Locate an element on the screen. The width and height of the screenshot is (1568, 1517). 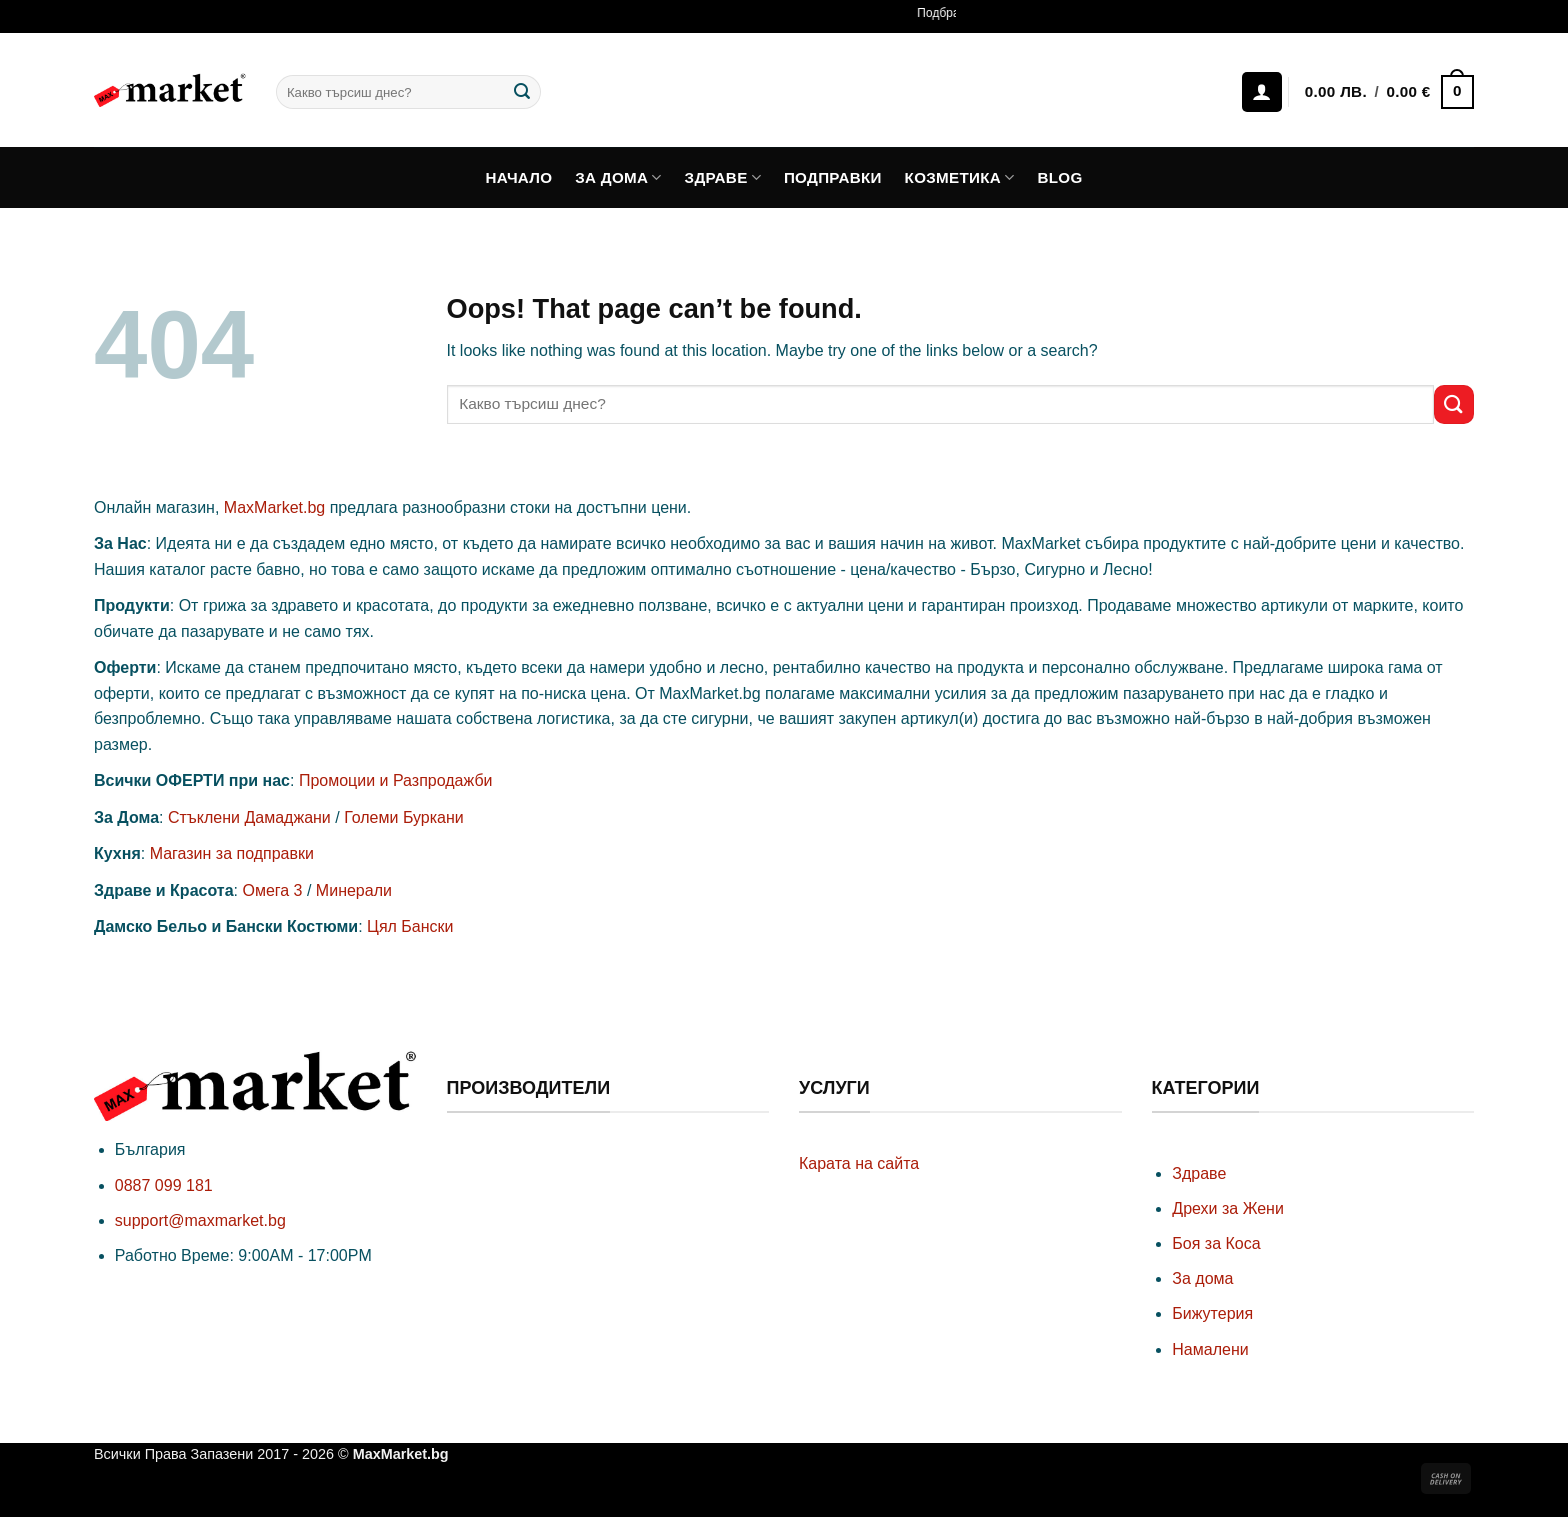
Дрехи за Жени is located at coordinates (1228, 1208).